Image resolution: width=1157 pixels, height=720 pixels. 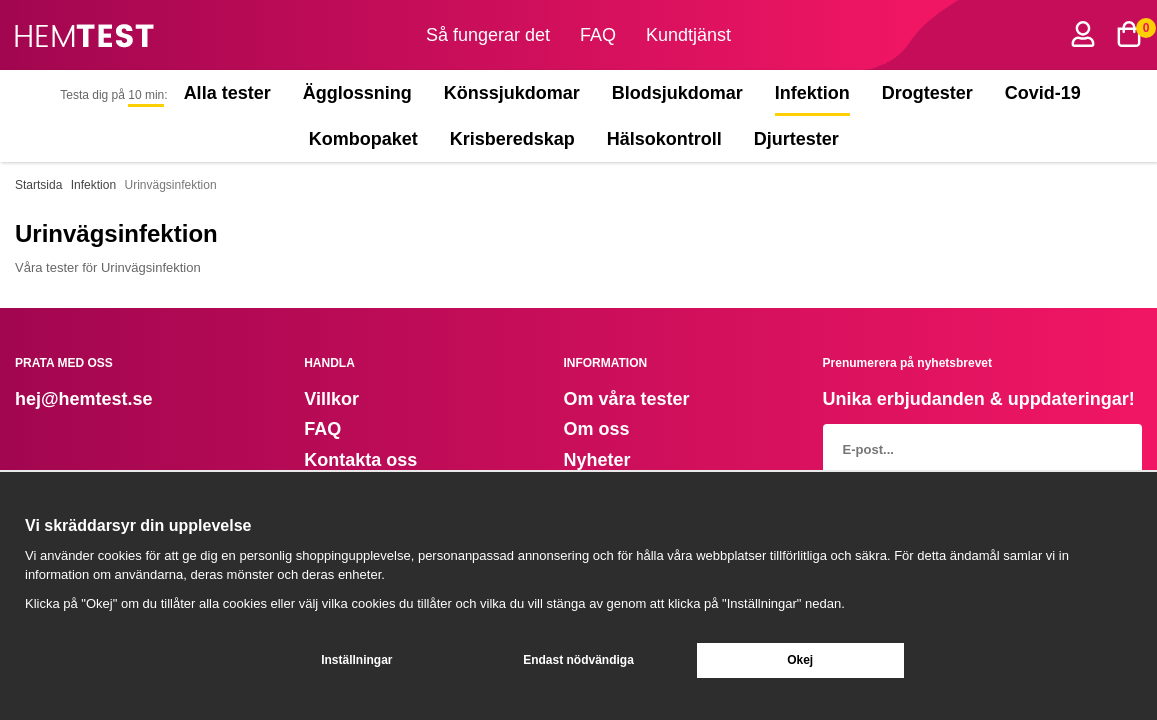 I want to click on Covid-19, so click(x=1043, y=93).